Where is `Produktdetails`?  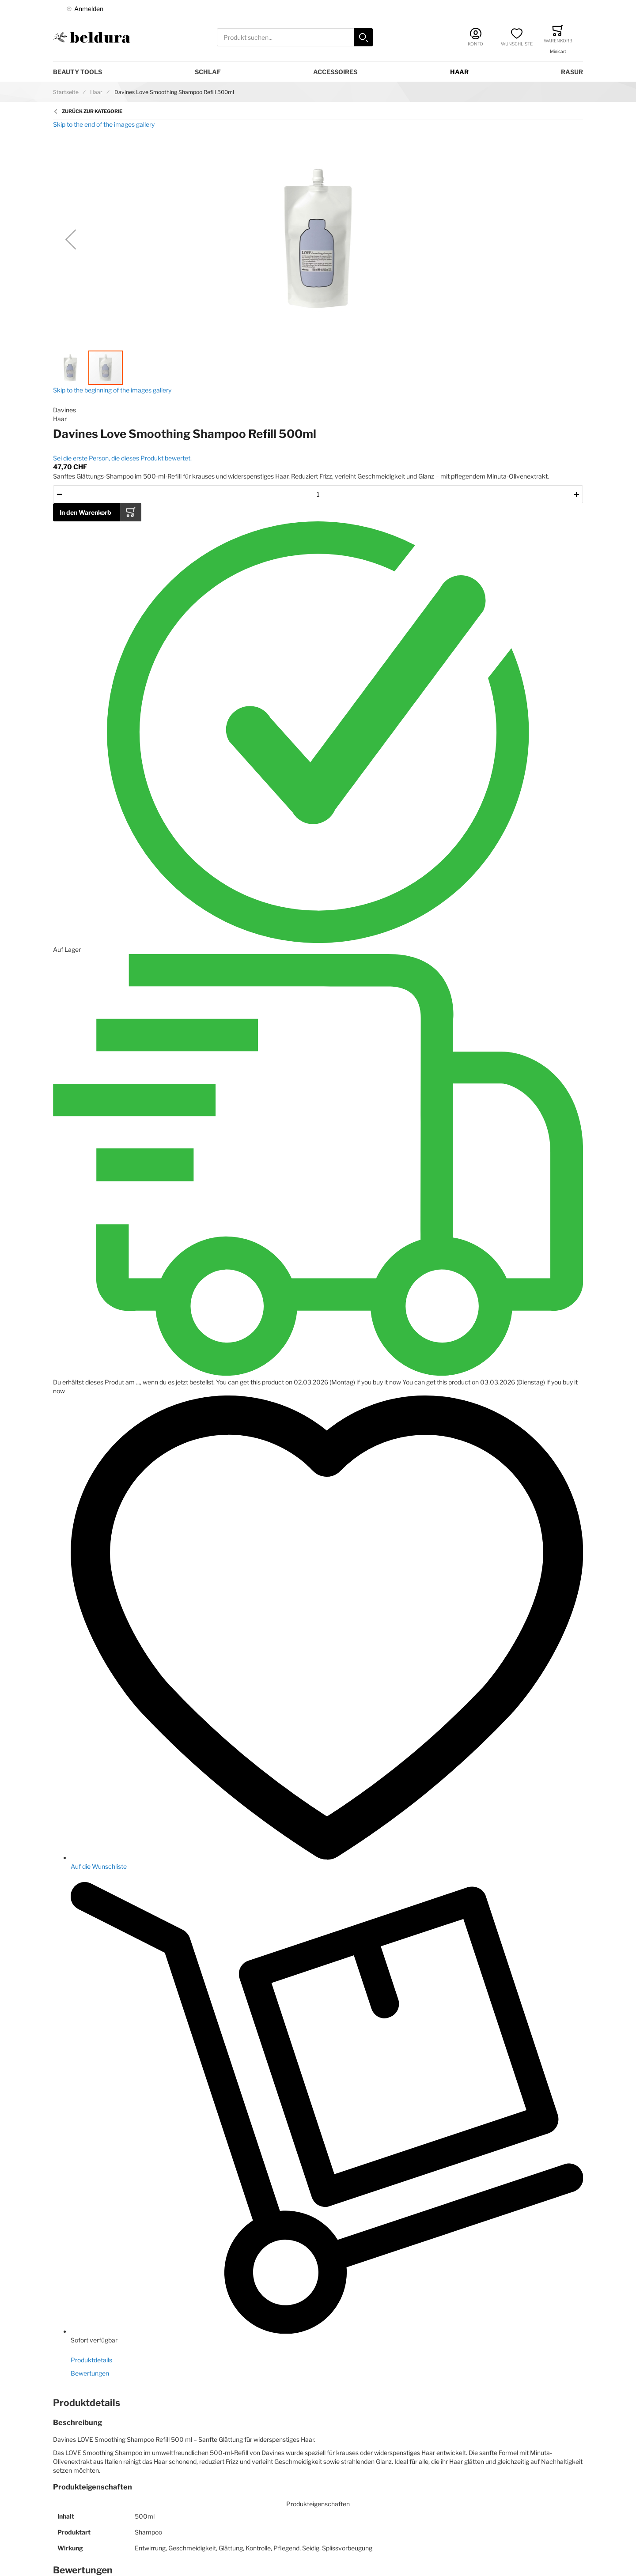
Produktdetails is located at coordinates (91, 2360).